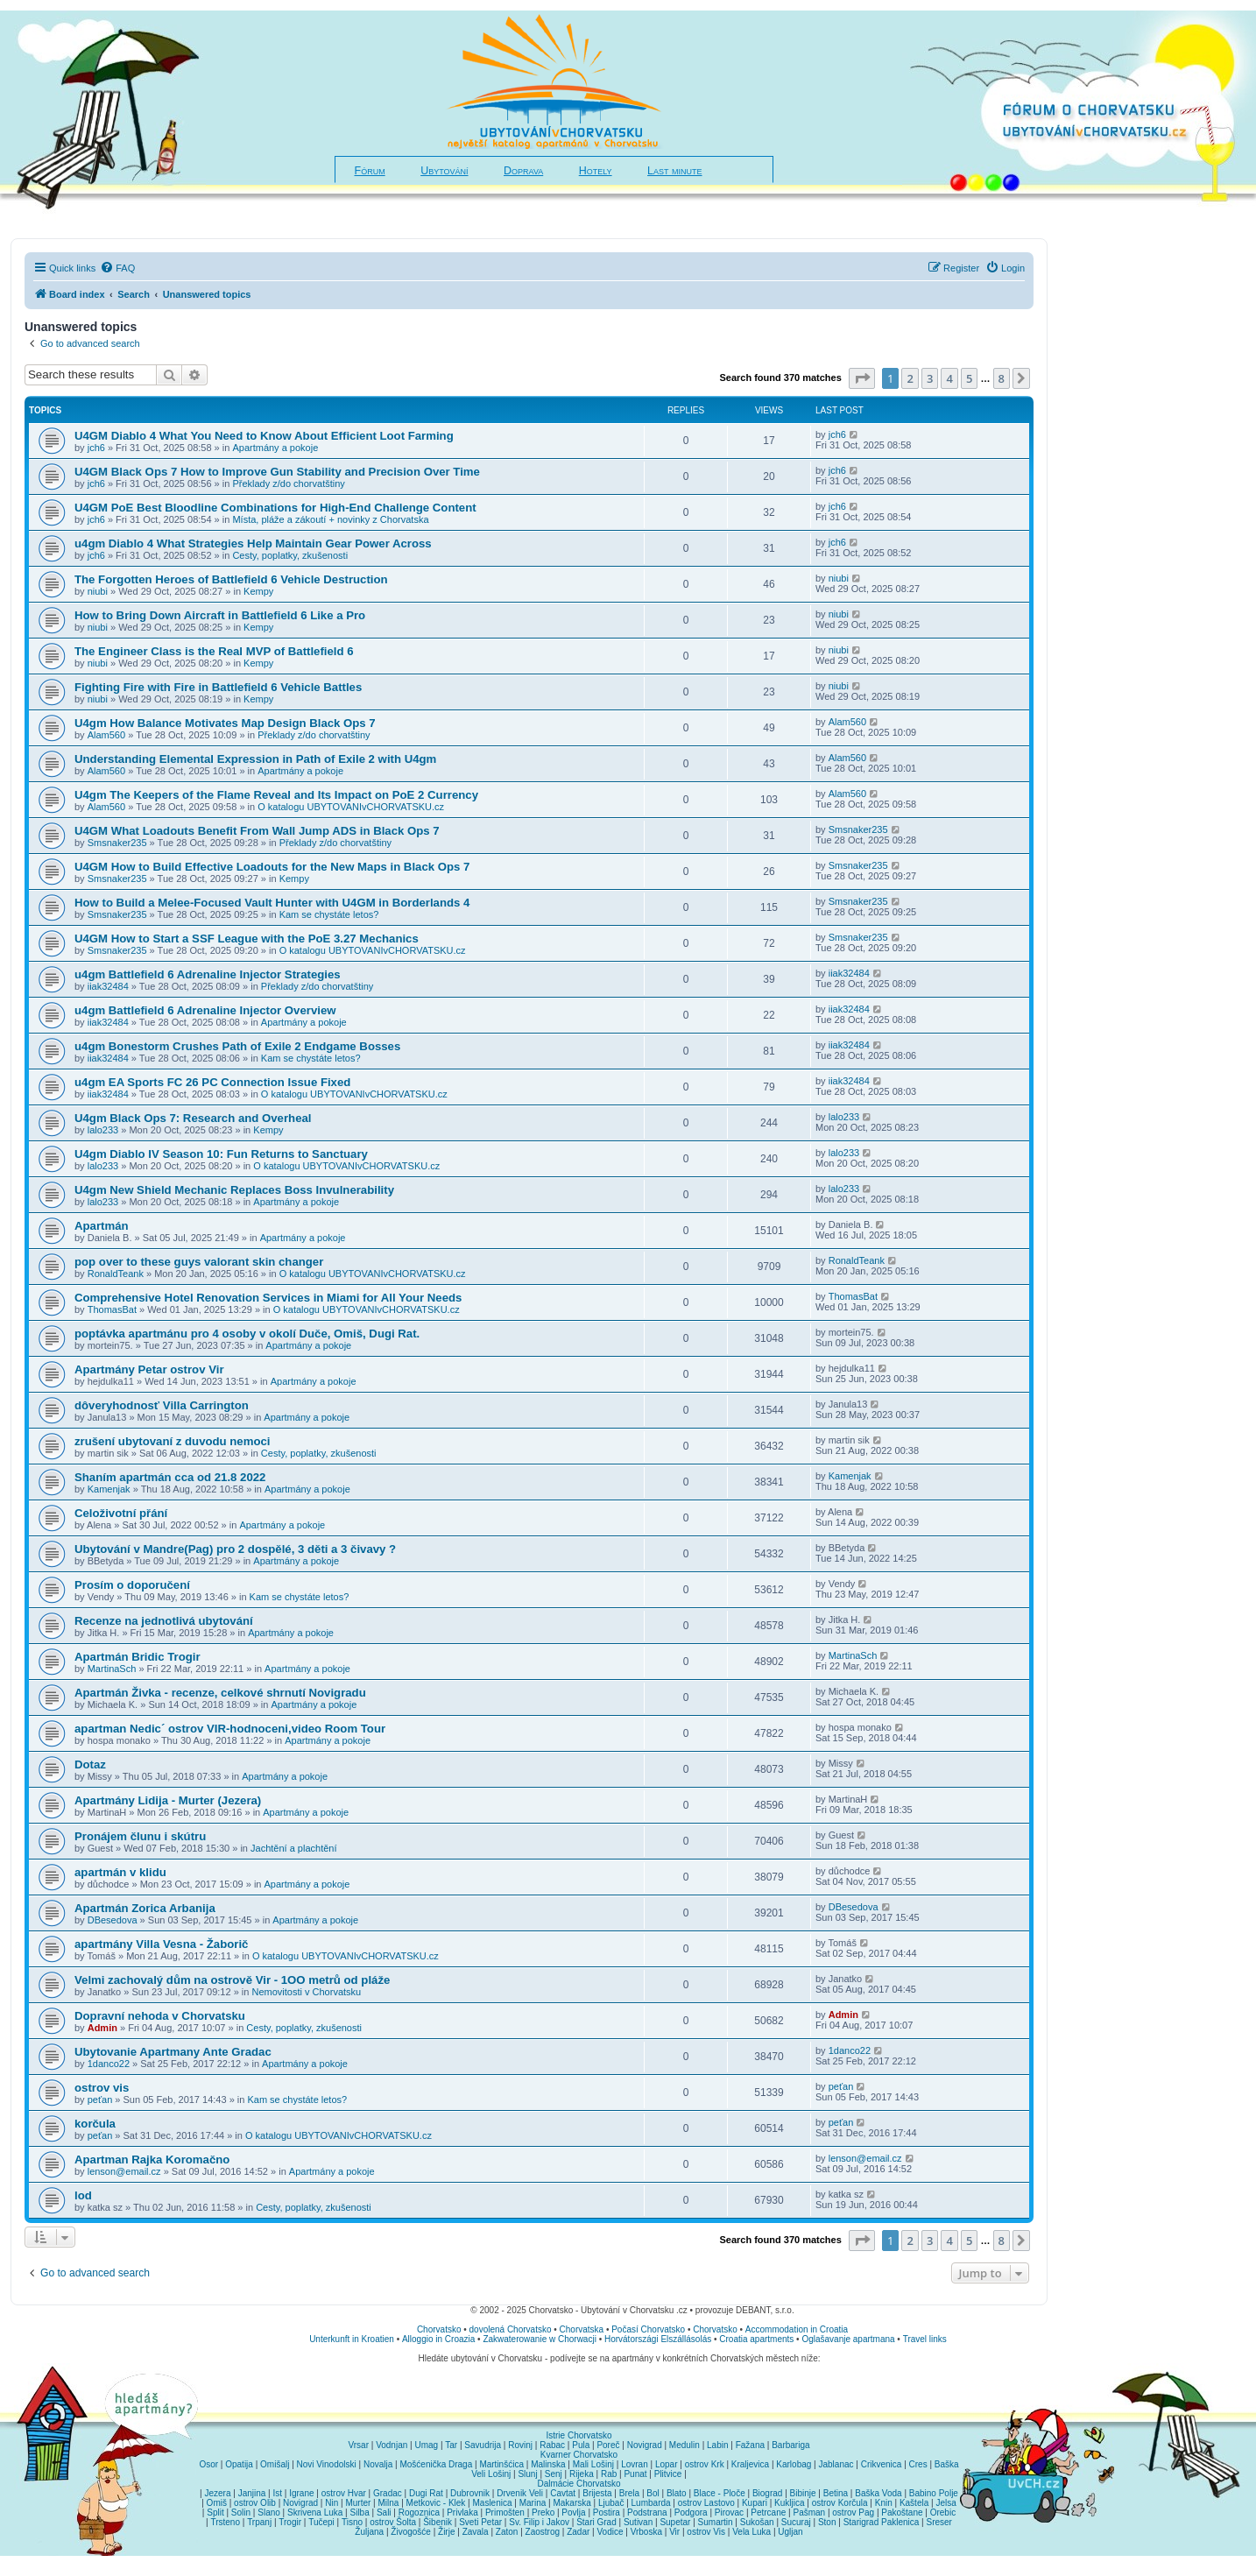 The width and height of the screenshot is (1256, 2576). What do you see at coordinates (217, 2503) in the screenshot?
I see `Omiš` at bounding box center [217, 2503].